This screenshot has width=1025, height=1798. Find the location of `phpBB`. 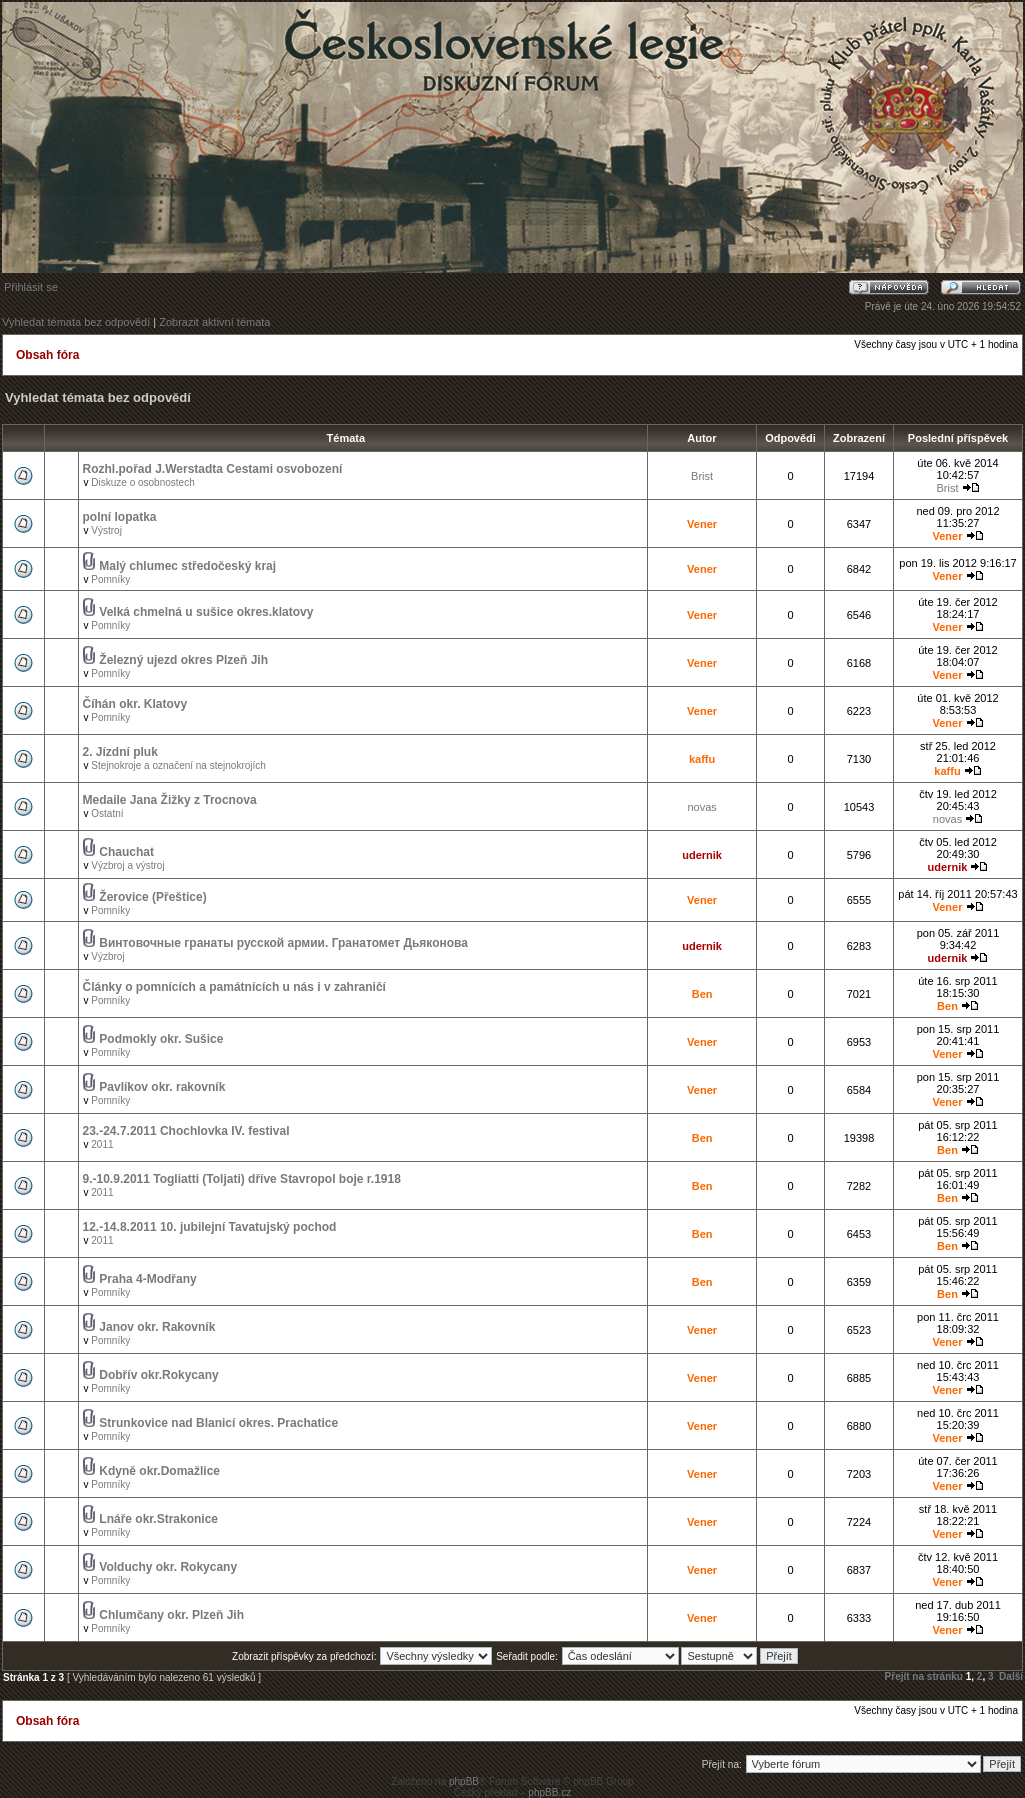

phpBB is located at coordinates (464, 1781).